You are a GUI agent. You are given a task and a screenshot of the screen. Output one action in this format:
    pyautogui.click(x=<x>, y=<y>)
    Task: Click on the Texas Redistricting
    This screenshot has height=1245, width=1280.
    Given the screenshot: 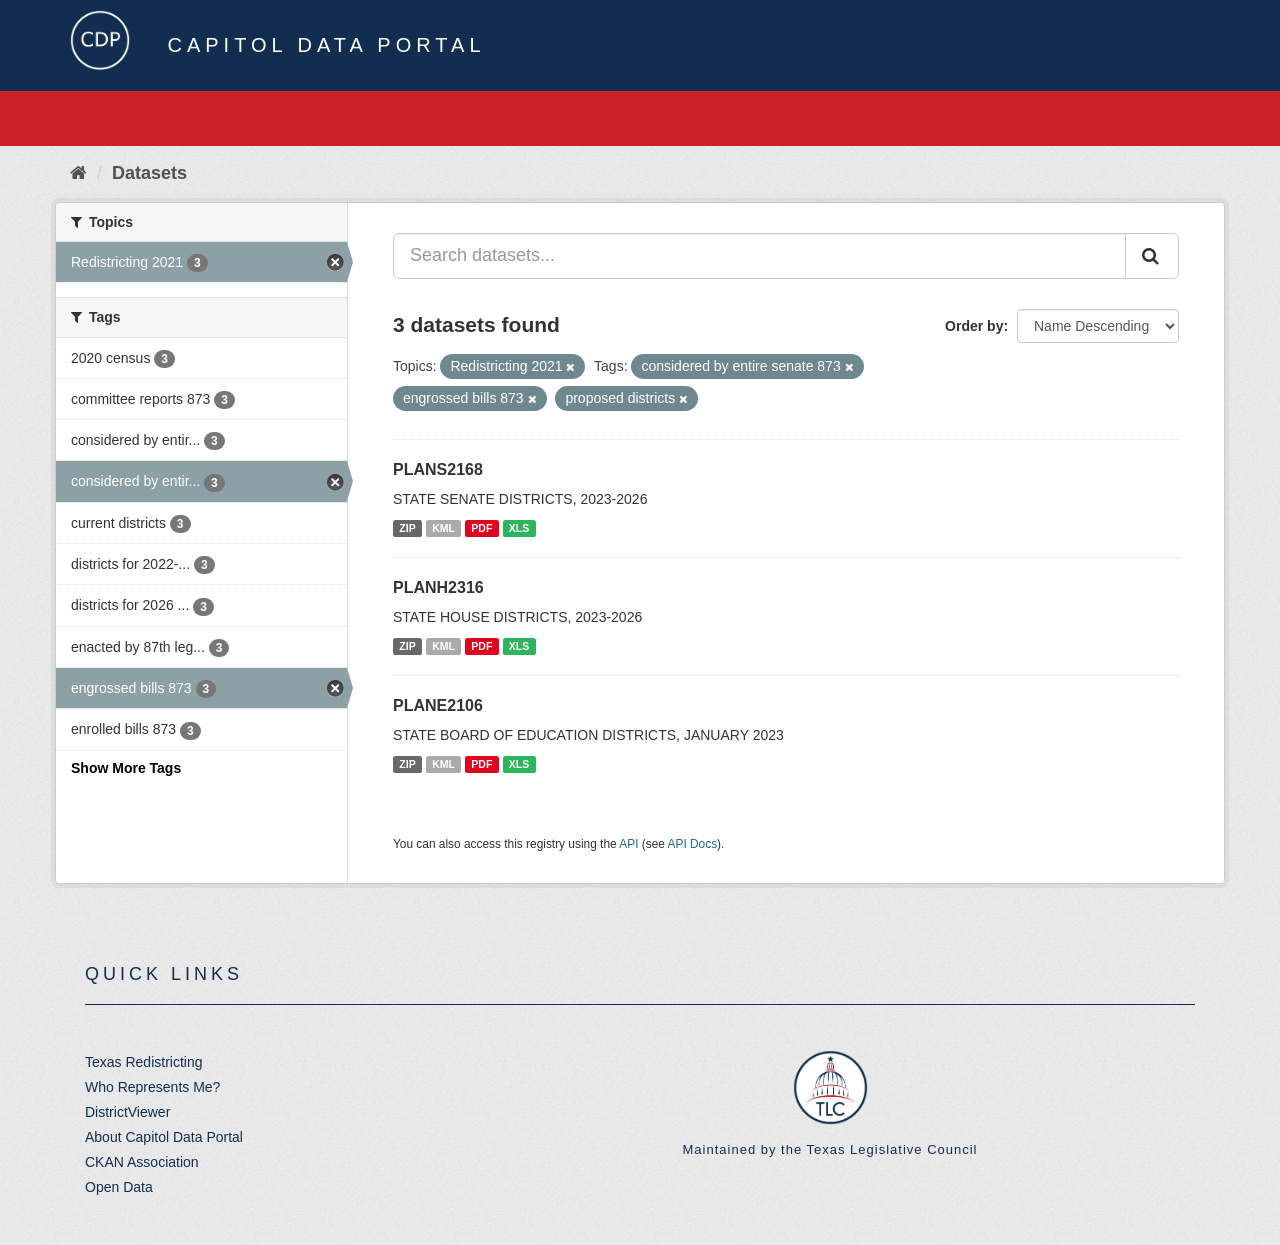 What is the action you would take?
    pyautogui.click(x=144, y=1062)
    